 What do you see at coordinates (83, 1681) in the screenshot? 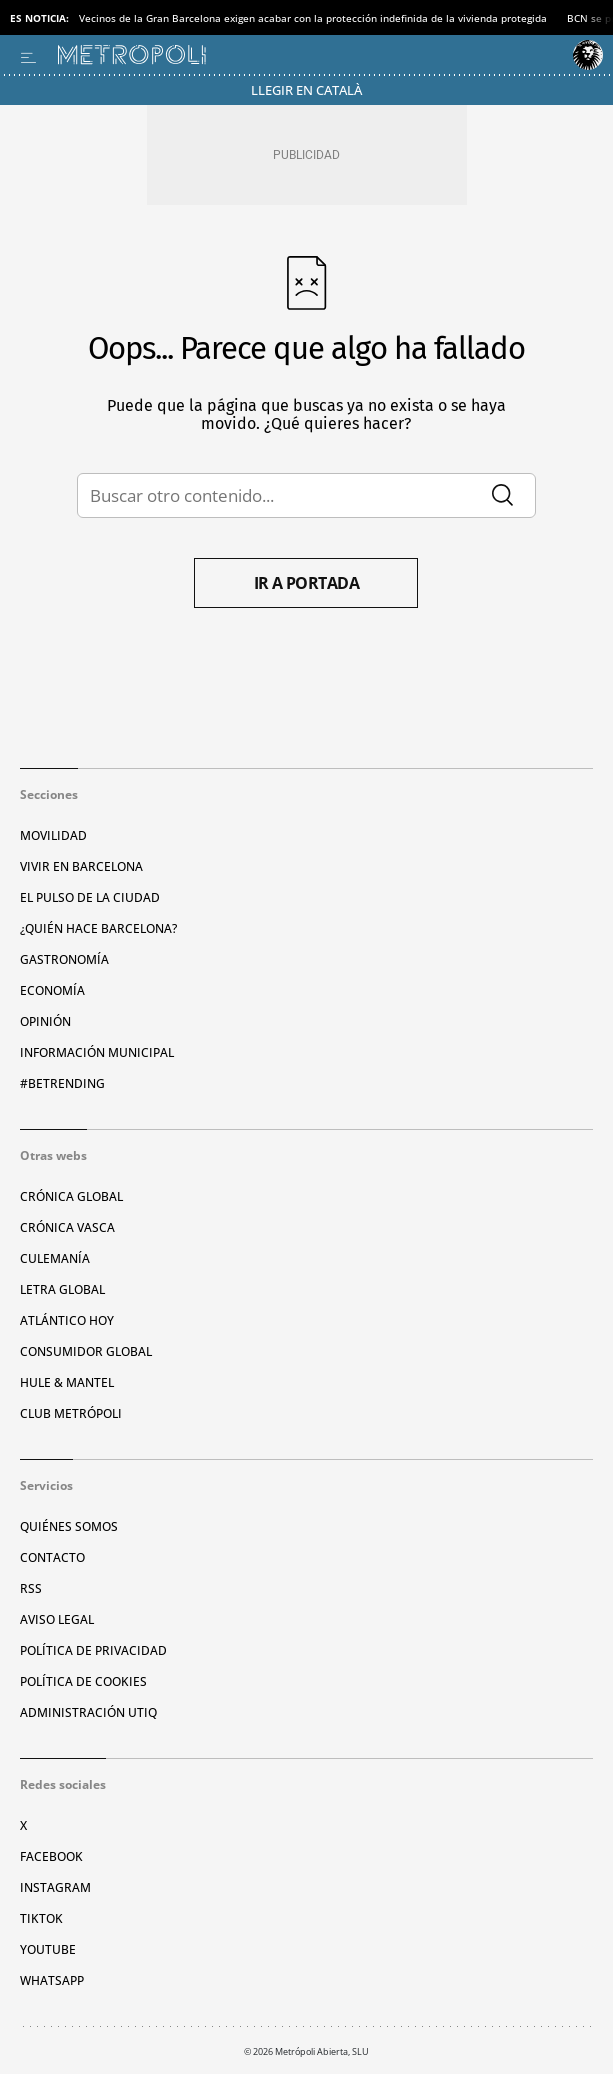
I see `Política de cookies` at bounding box center [83, 1681].